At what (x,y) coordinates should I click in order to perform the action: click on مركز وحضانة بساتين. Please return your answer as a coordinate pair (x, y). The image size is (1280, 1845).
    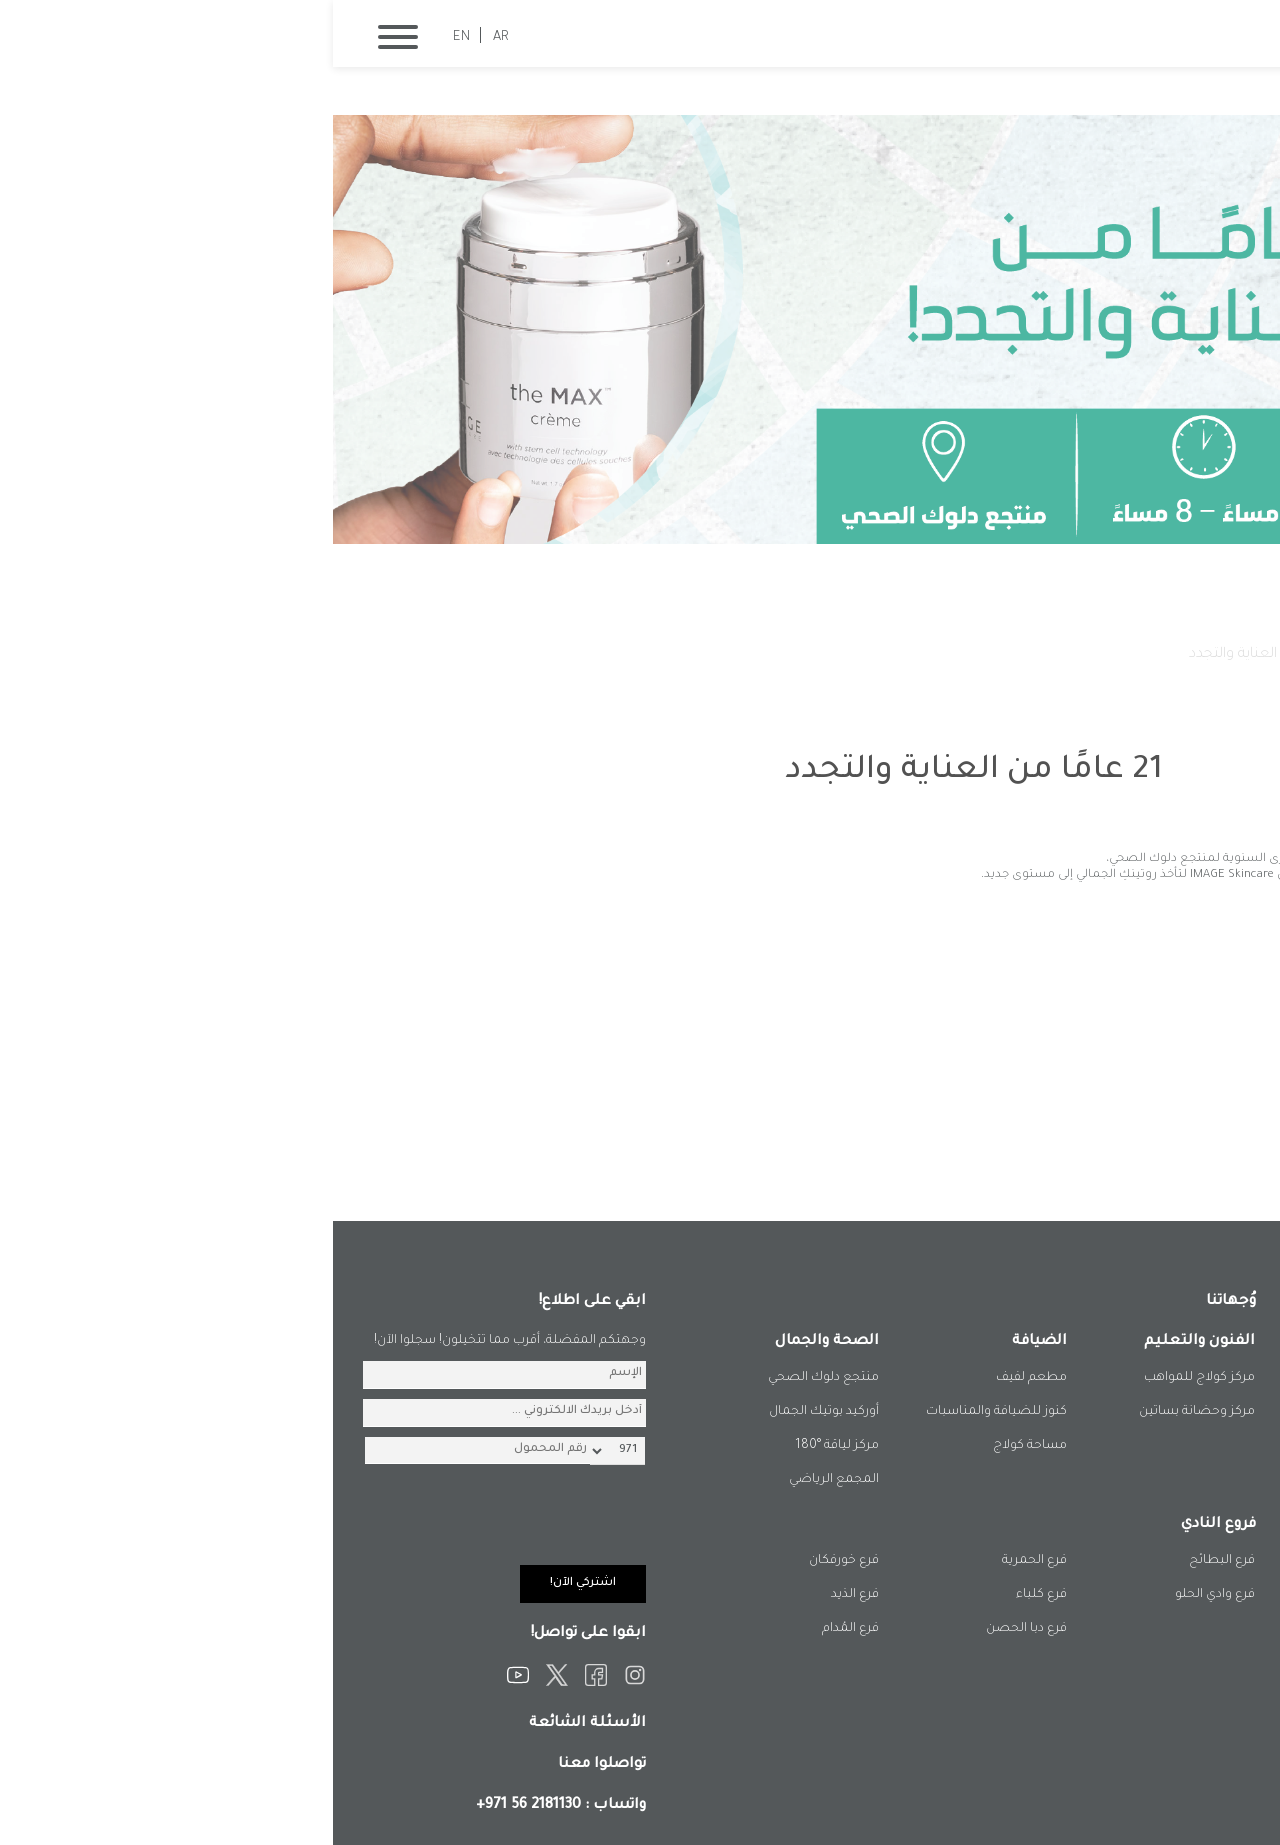
    Looking at the image, I should click on (864, 1412).